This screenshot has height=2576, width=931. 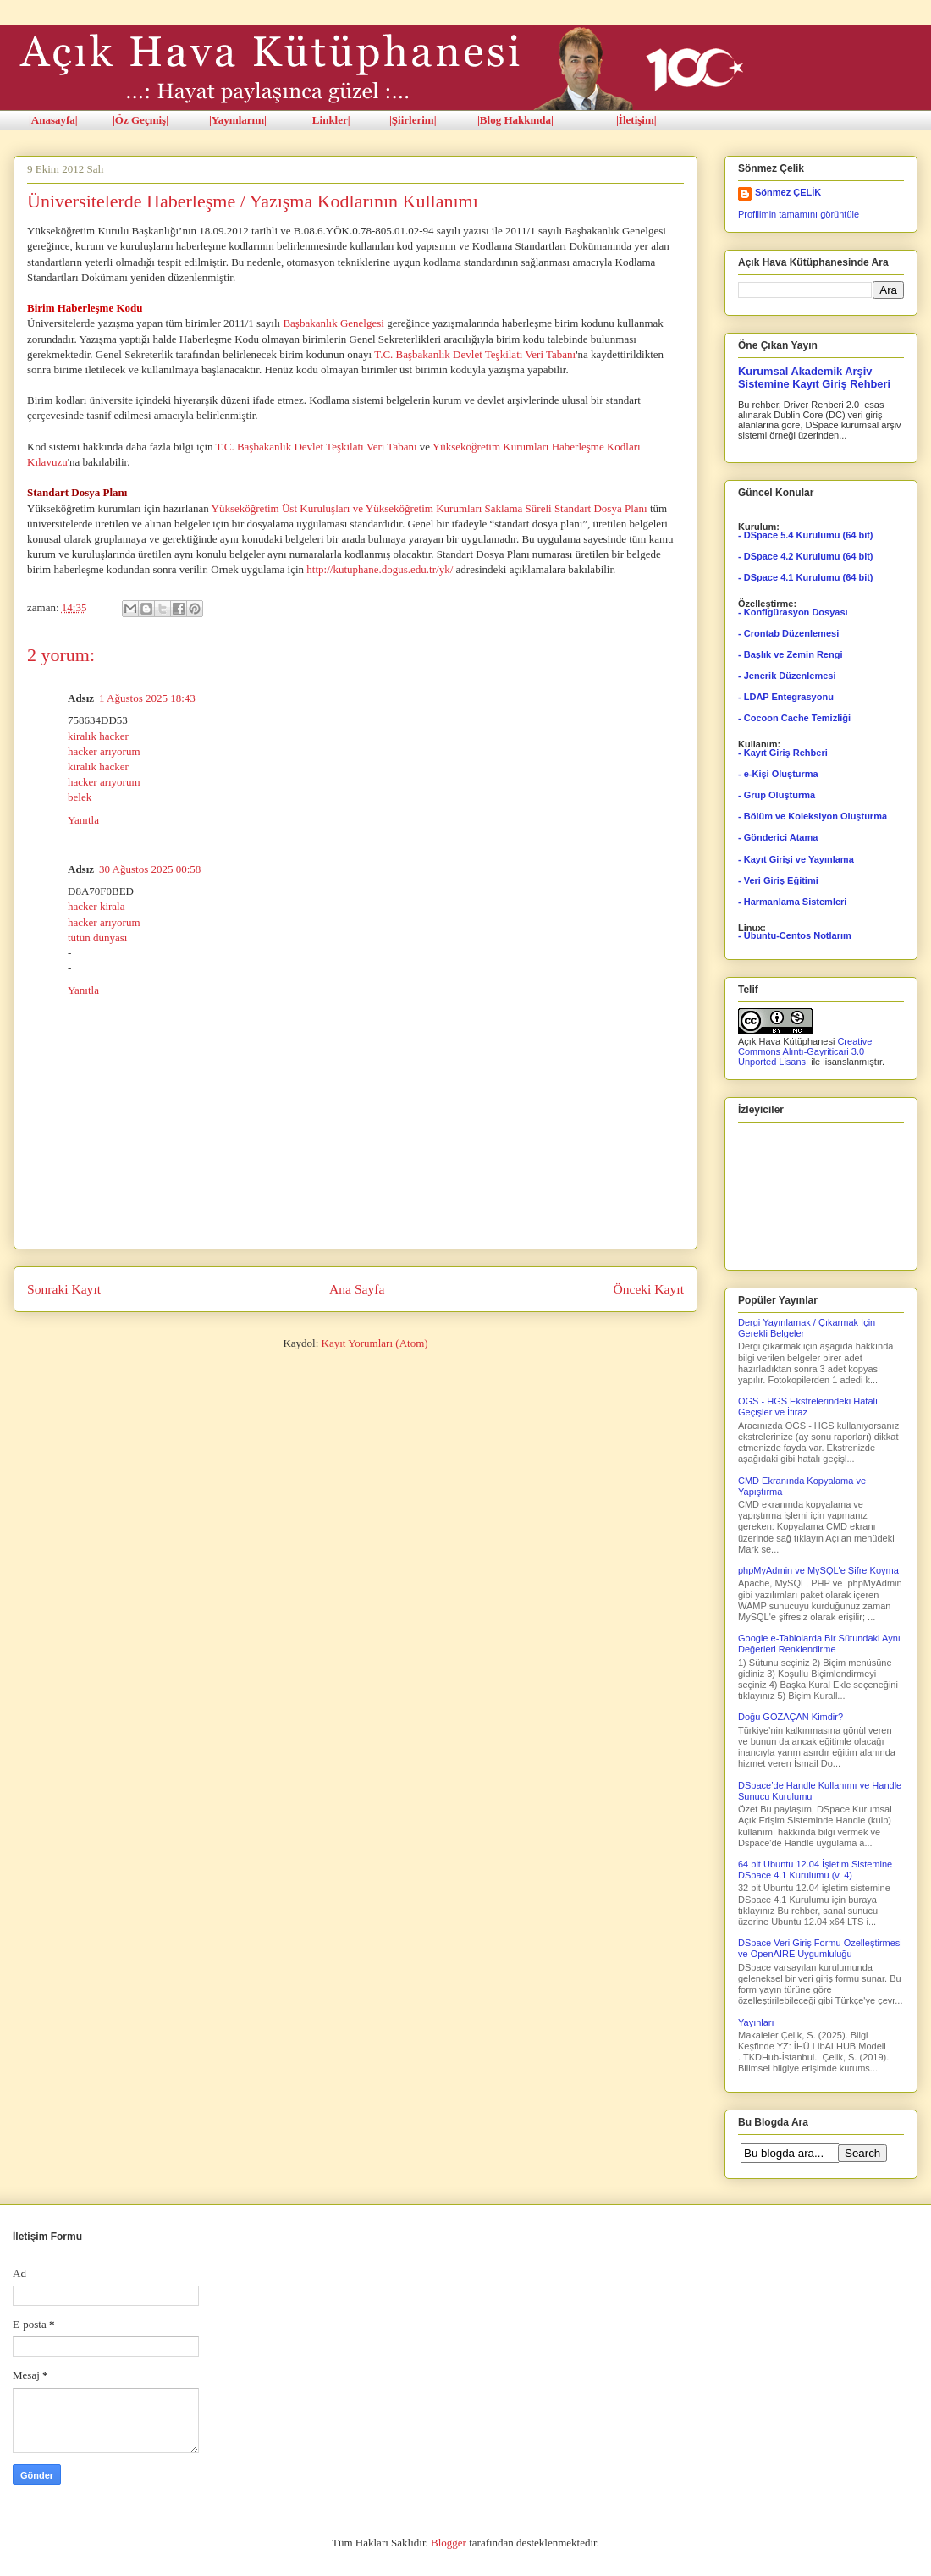 What do you see at coordinates (79, 797) in the screenshot?
I see `belek` at bounding box center [79, 797].